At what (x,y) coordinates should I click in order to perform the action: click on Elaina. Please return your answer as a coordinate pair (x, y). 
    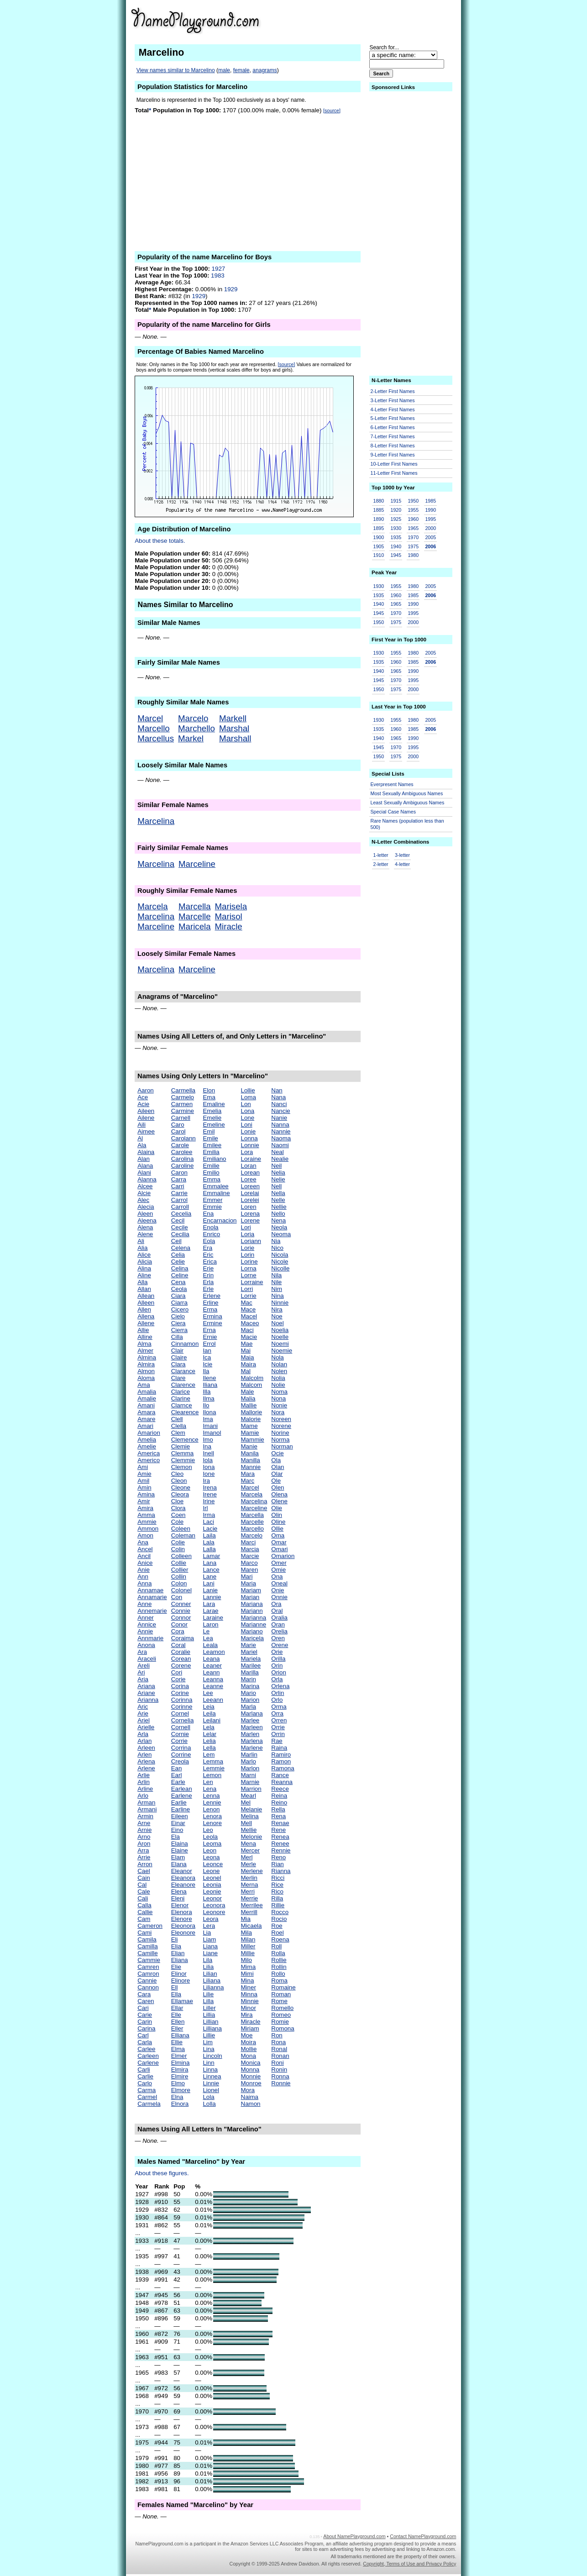
    Looking at the image, I should click on (179, 1843).